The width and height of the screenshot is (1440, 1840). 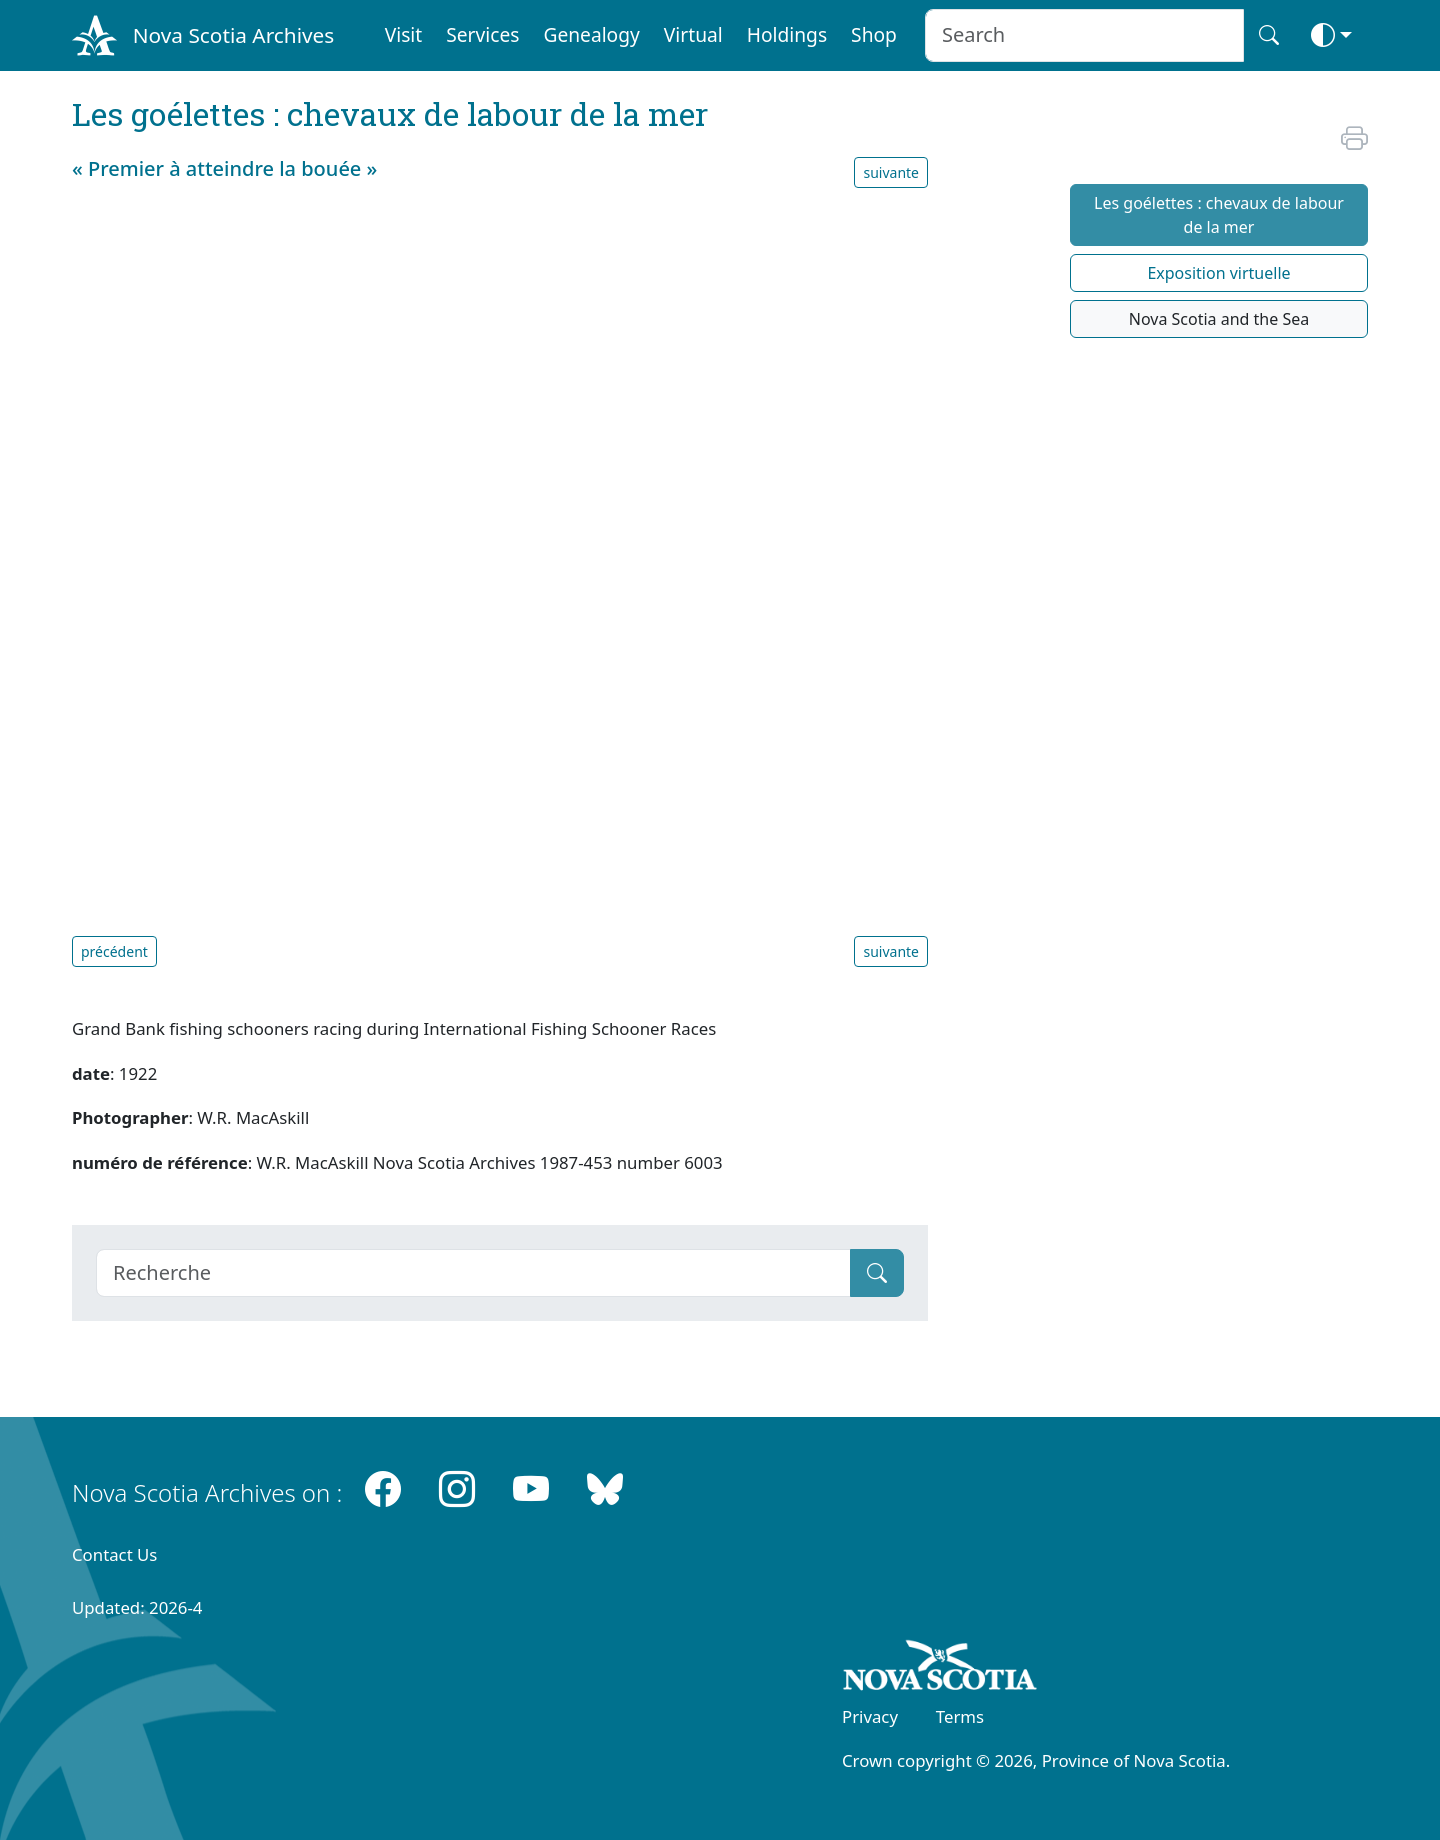 I want to click on Virtual, so click(x=693, y=34).